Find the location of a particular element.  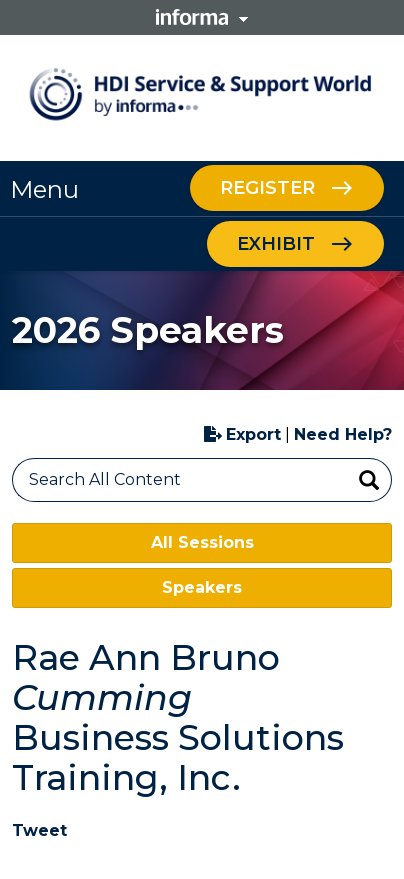

All Sessions is located at coordinates (202, 542).